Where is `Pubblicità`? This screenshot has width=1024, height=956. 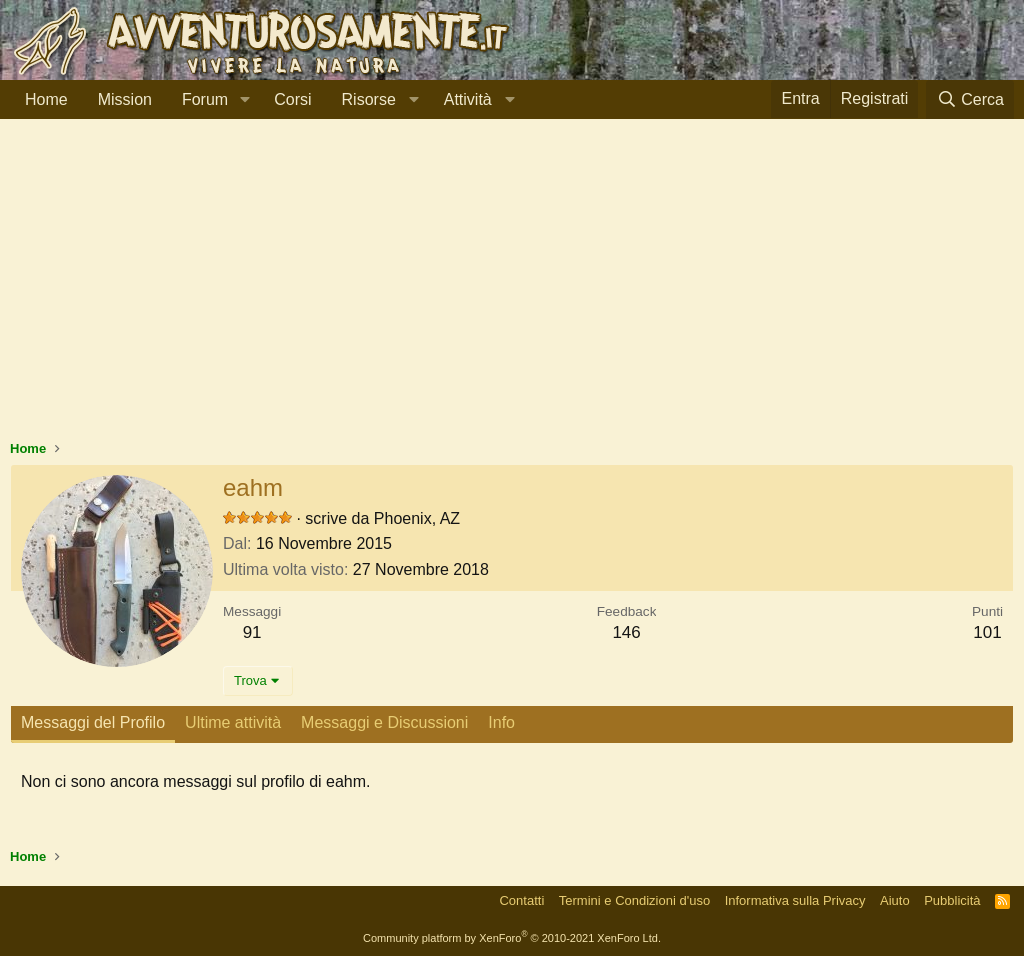 Pubblicità is located at coordinates (952, 900).